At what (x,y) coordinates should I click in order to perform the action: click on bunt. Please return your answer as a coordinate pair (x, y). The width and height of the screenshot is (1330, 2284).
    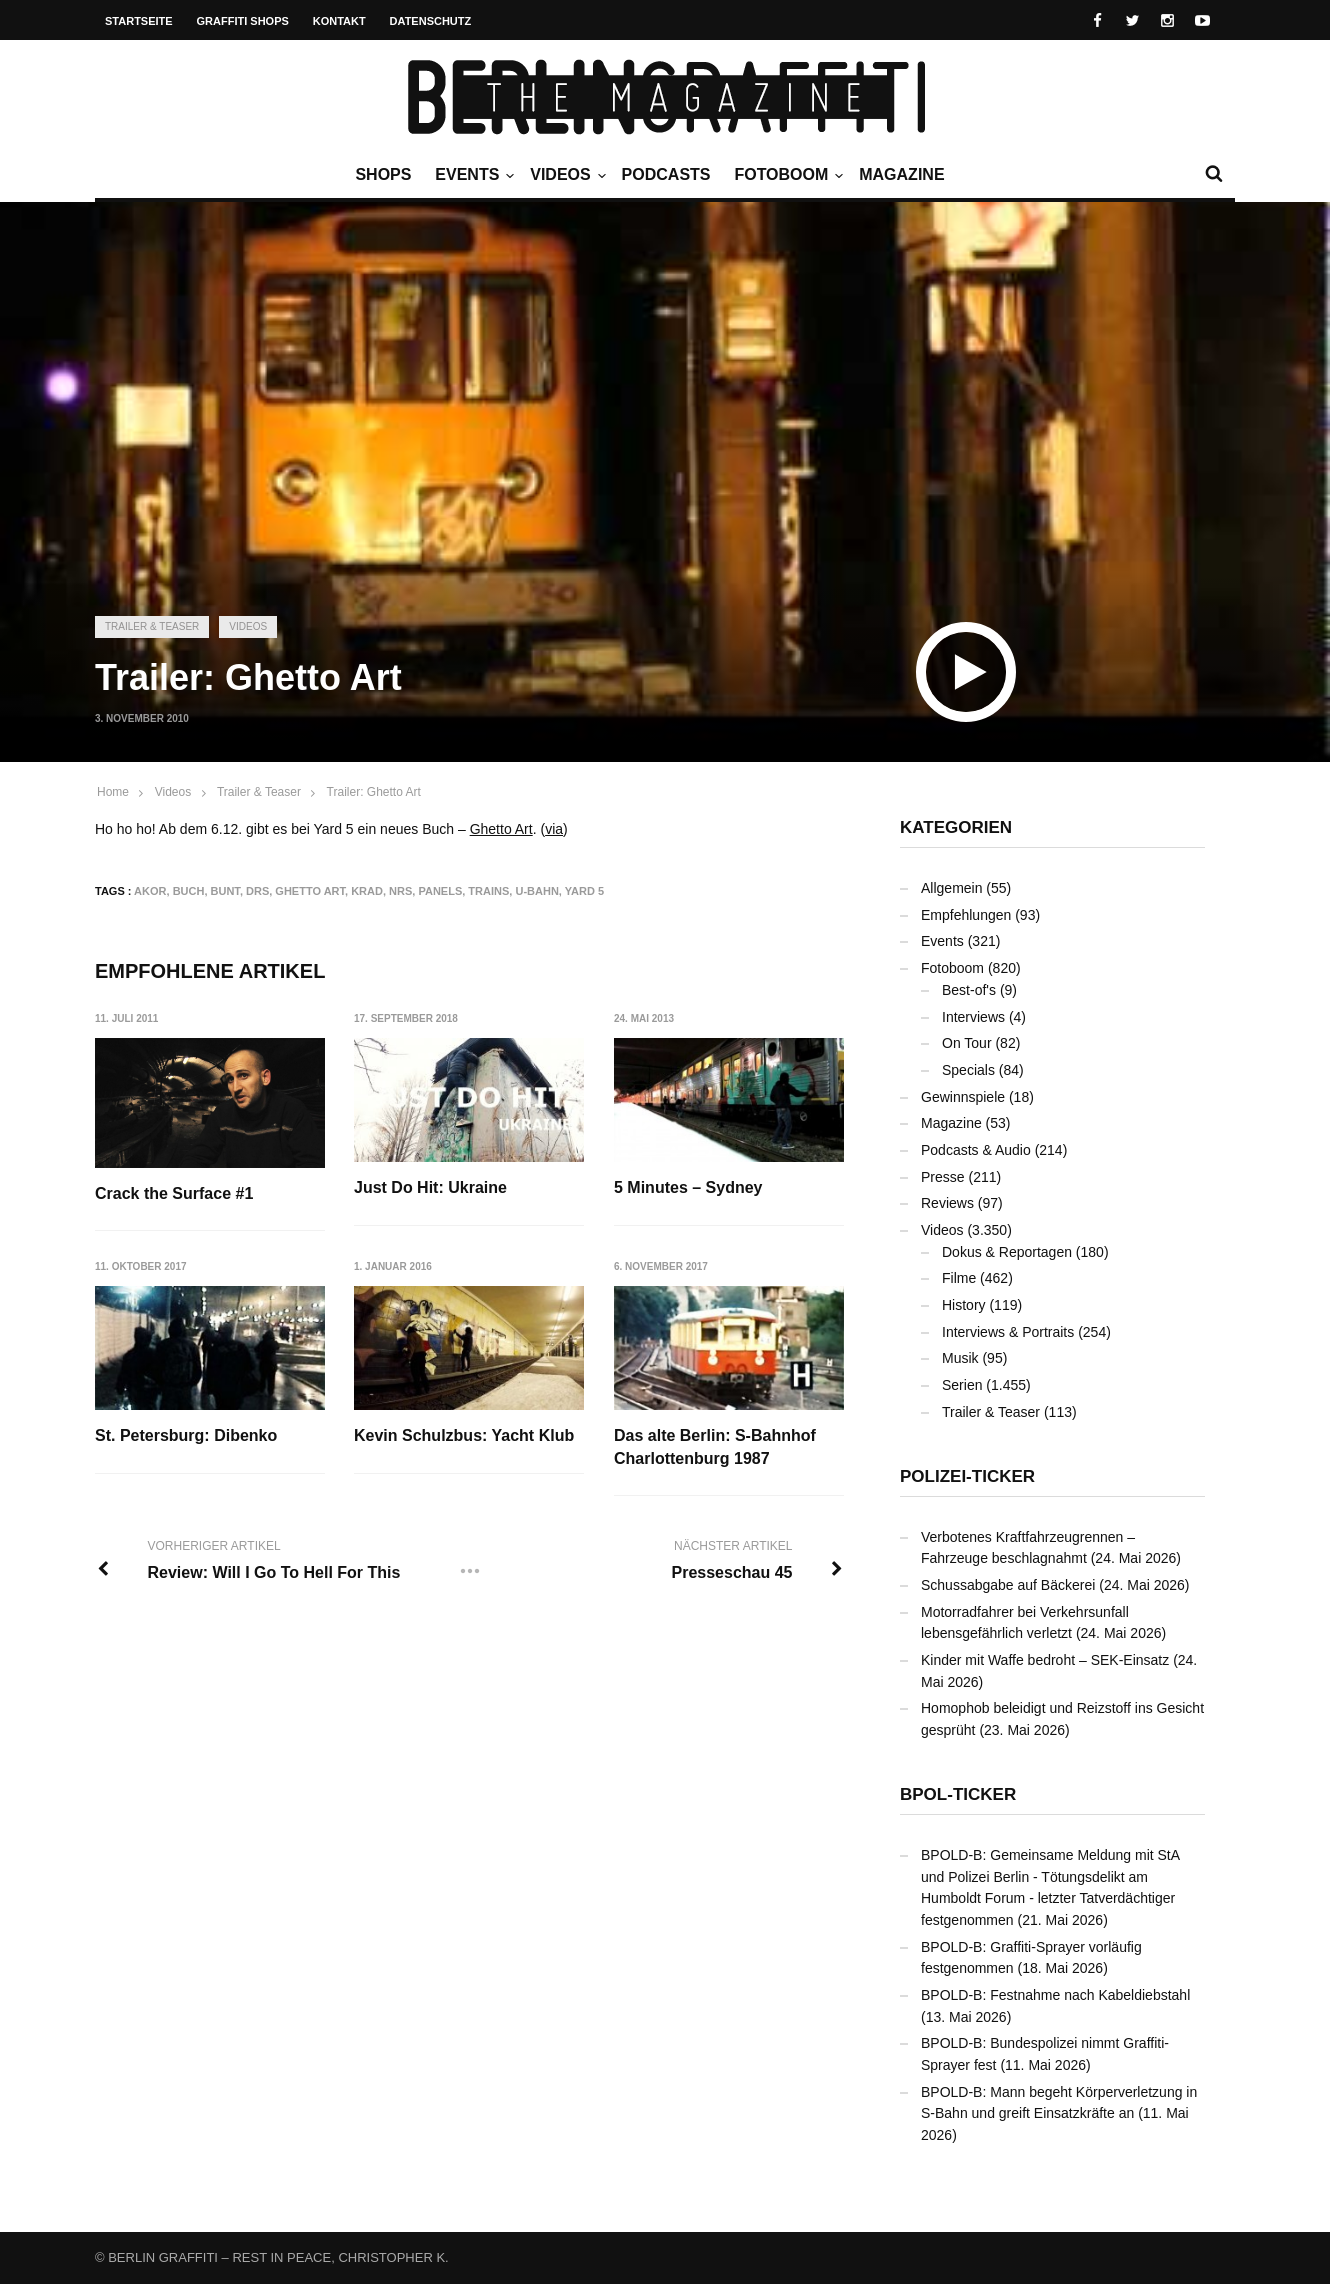
    Looking at the image, I should click on (225, 891).